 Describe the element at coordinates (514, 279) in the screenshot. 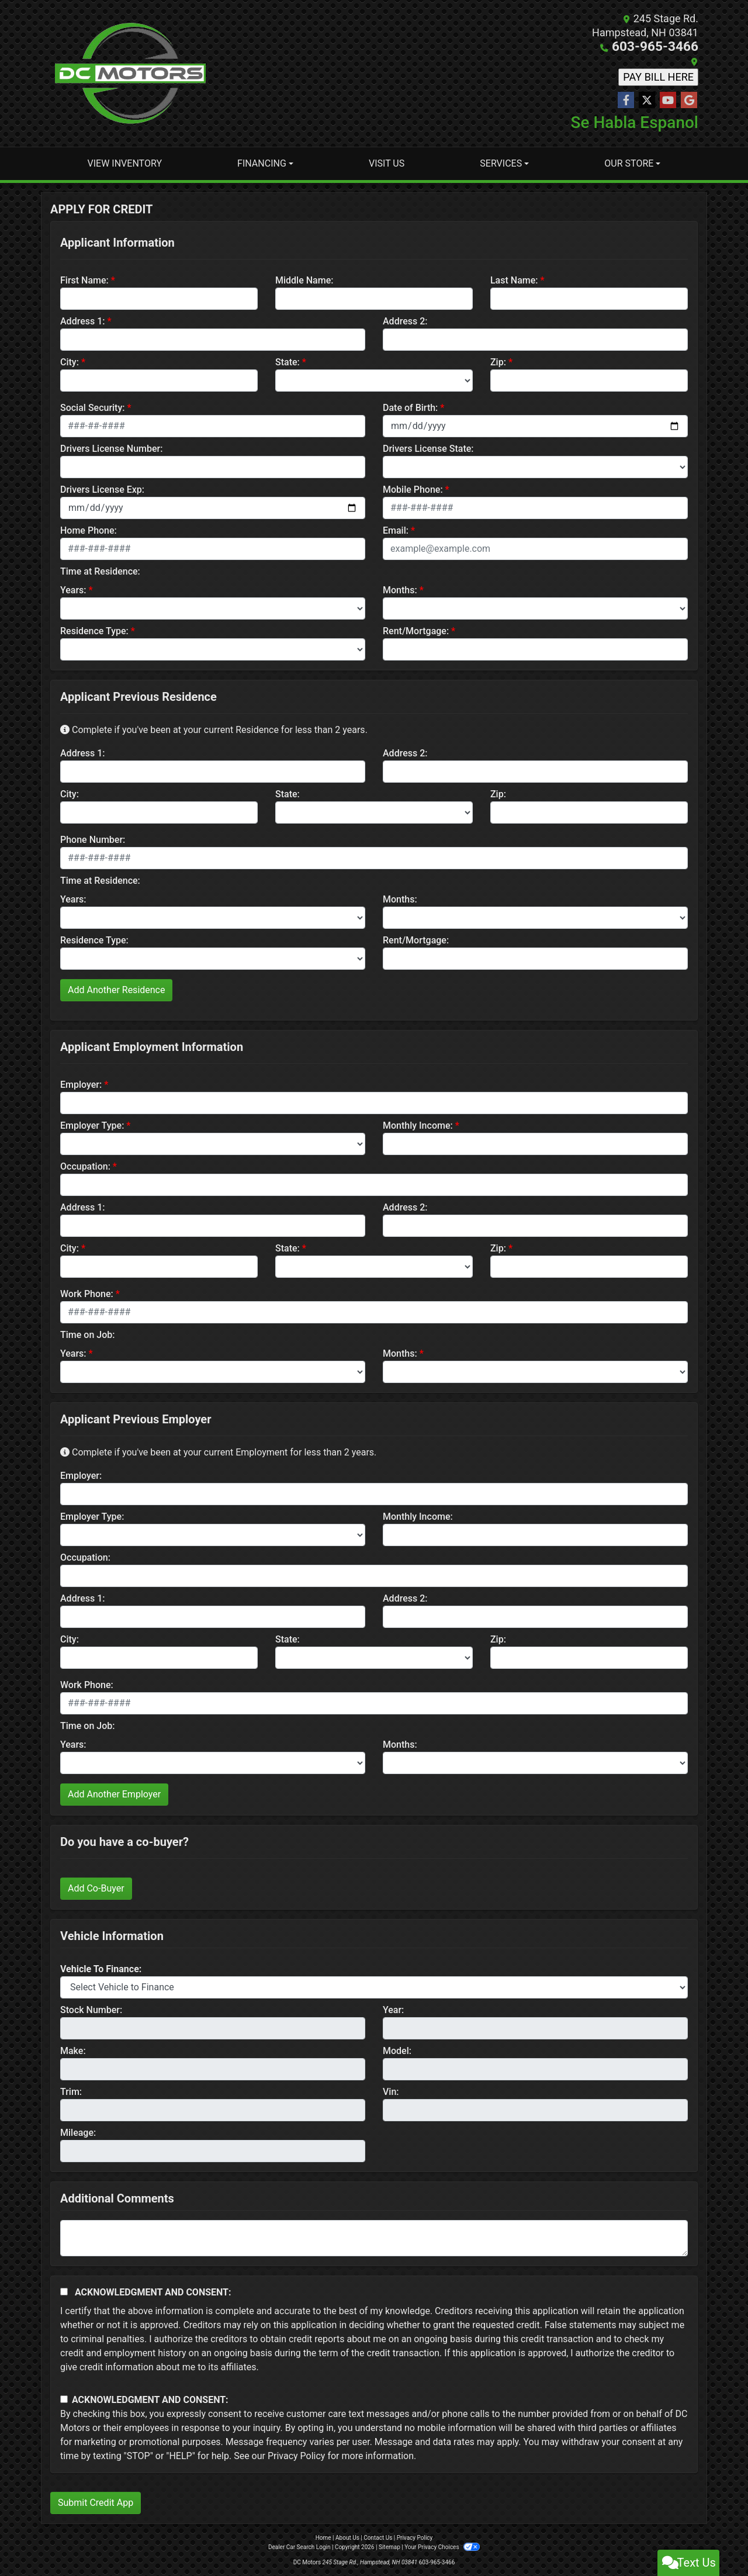

I see `Last Name:` at that location.